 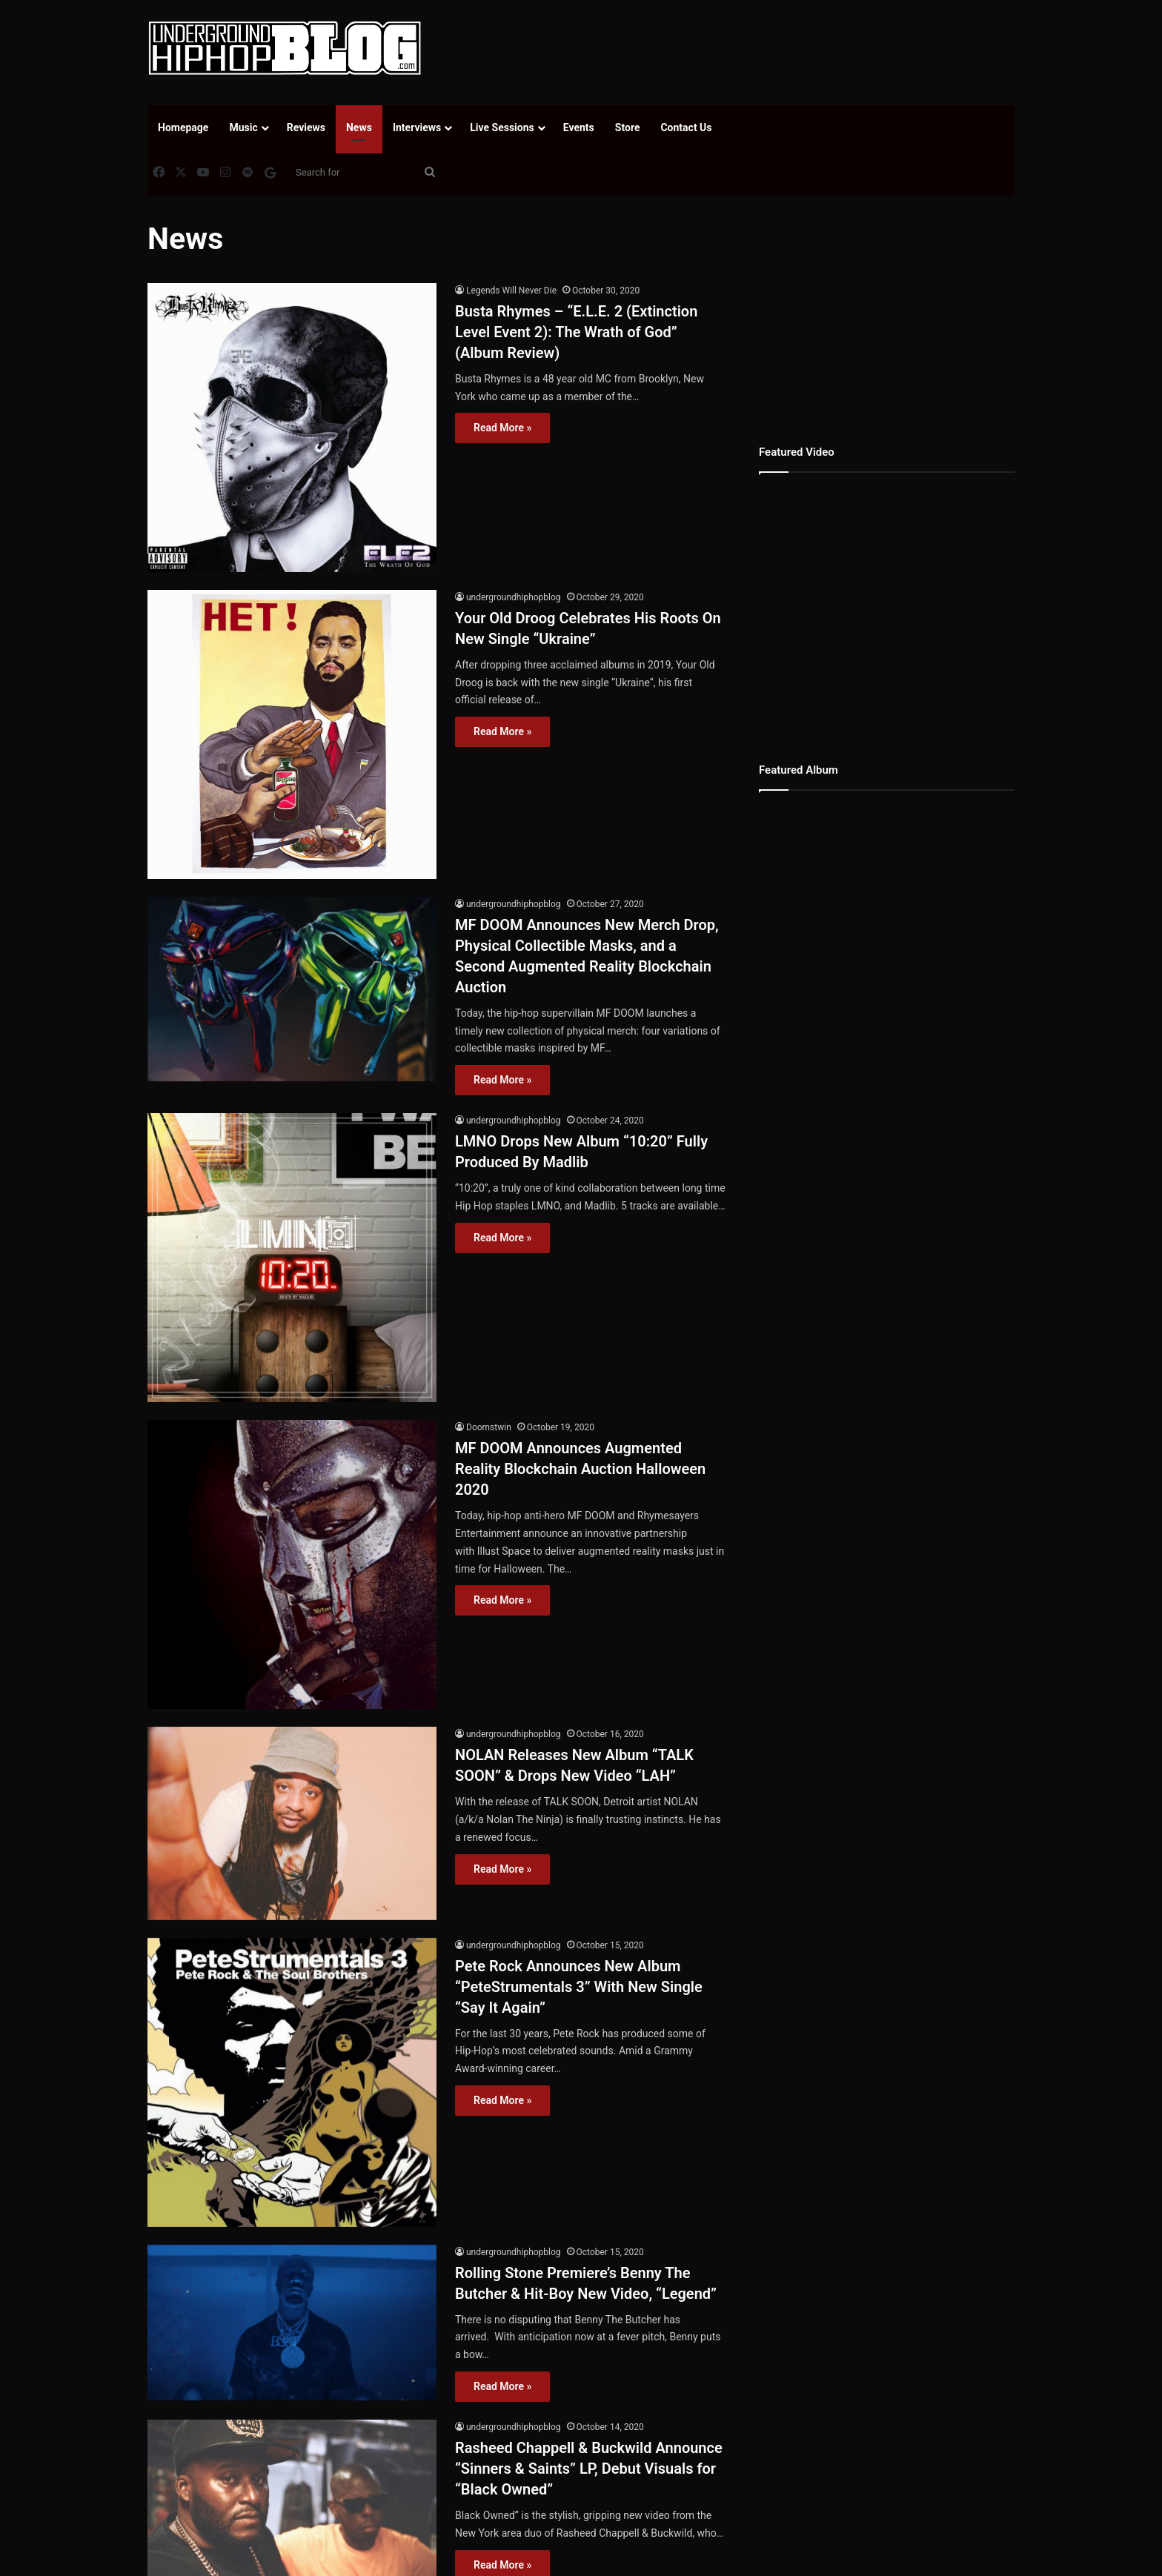 I want to click on [MF DOOM Announces New Merch Drop, Physical Collectible Masks, and a Second Augmented Reality Blockchain Auction], so click(x=291, y=989).